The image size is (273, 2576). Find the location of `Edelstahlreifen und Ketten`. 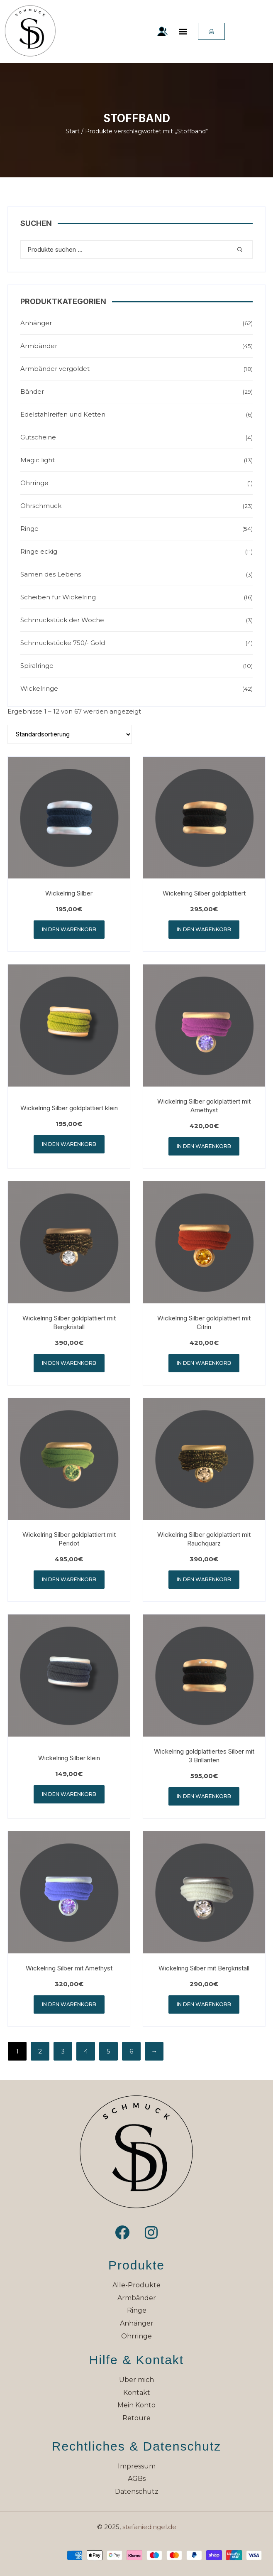

Edelstahlreifen und Ketten is located at coordinates (62, 414).